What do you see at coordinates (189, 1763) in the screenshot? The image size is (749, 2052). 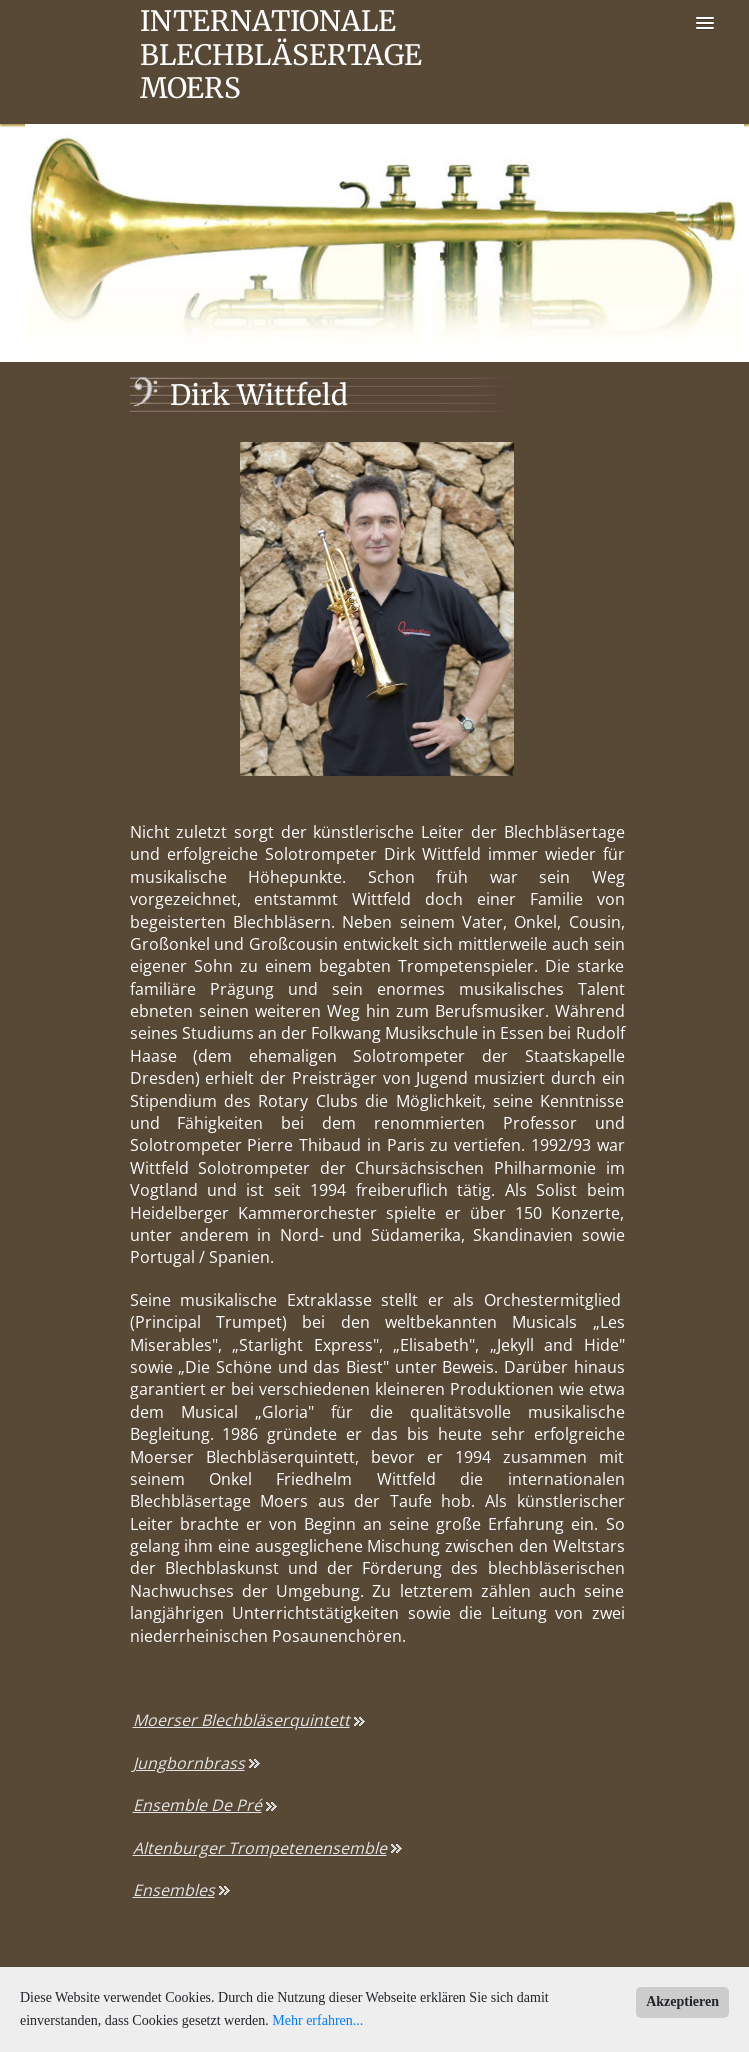 I see `Jungbornbrass` at bounding box center [189, 1763].